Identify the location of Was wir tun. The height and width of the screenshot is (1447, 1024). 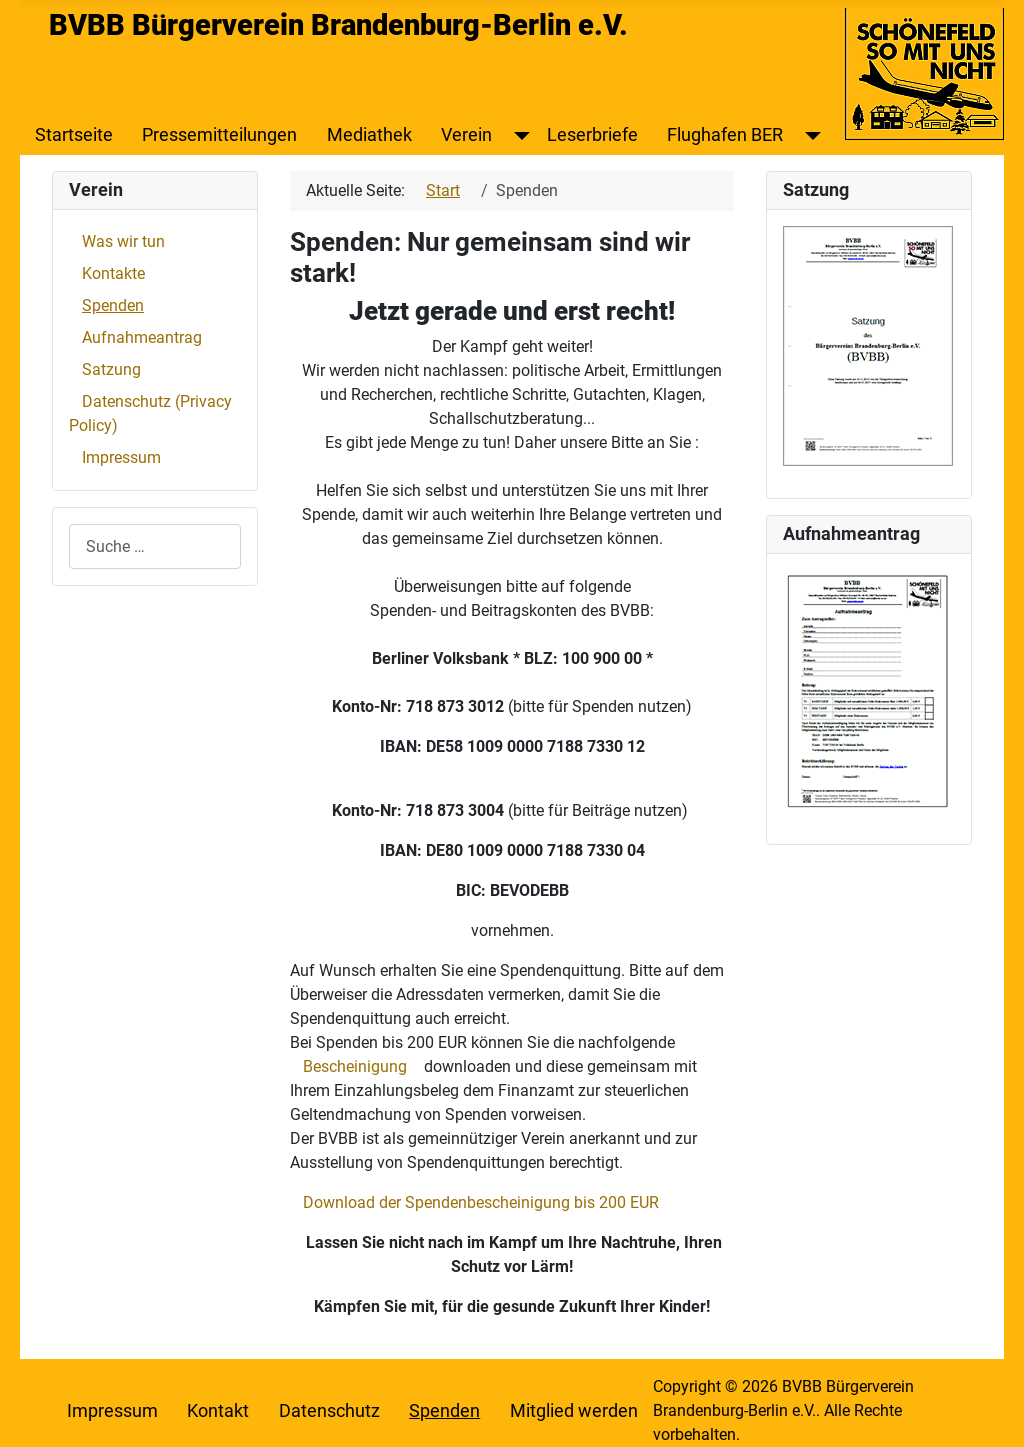
(123, 241).